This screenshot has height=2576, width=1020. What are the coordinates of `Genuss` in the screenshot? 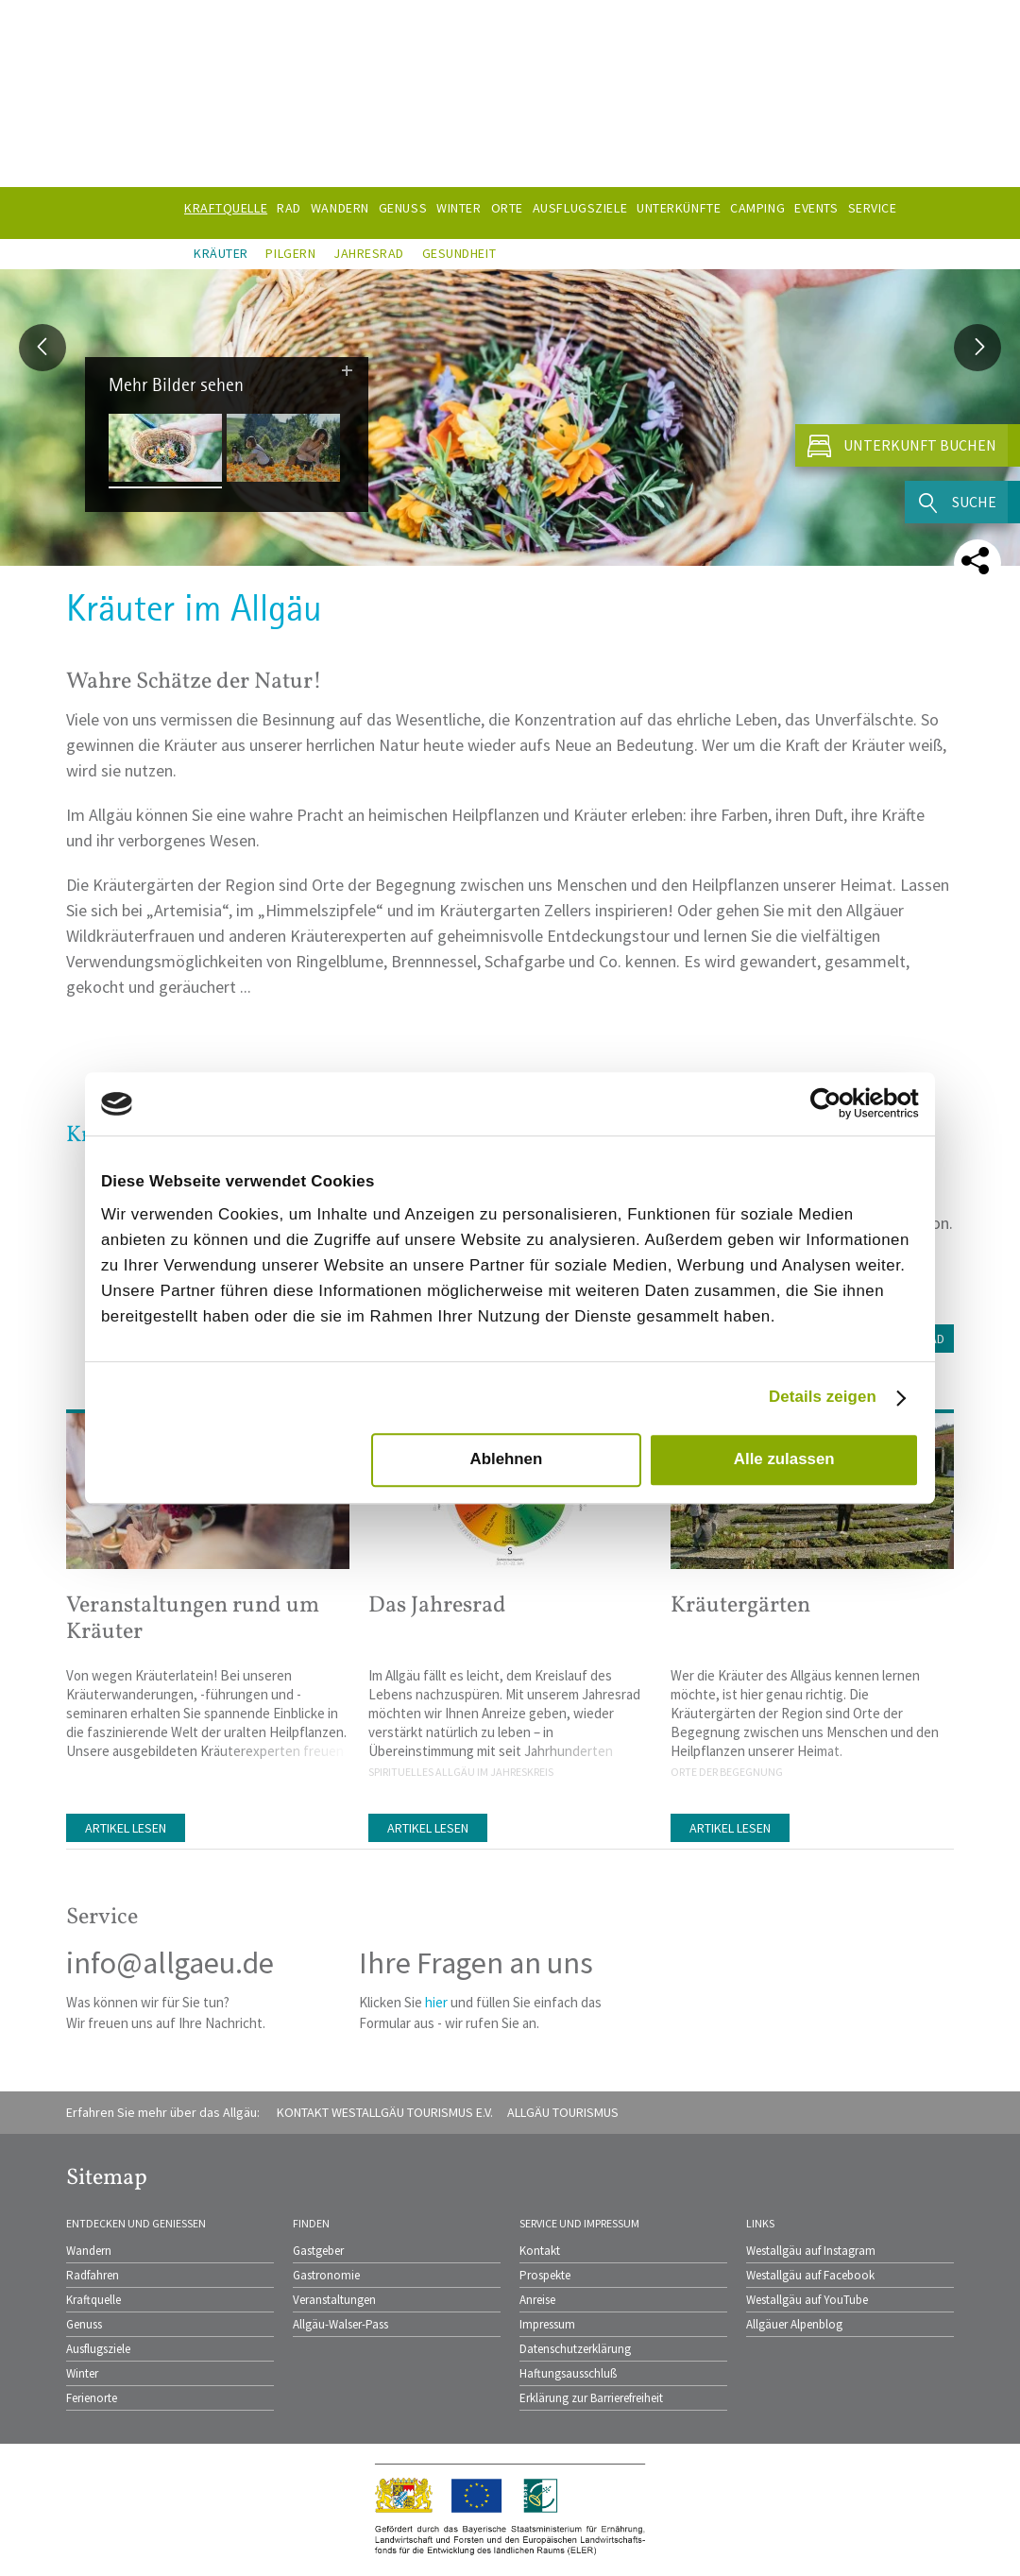 It's located at (84, 2324).